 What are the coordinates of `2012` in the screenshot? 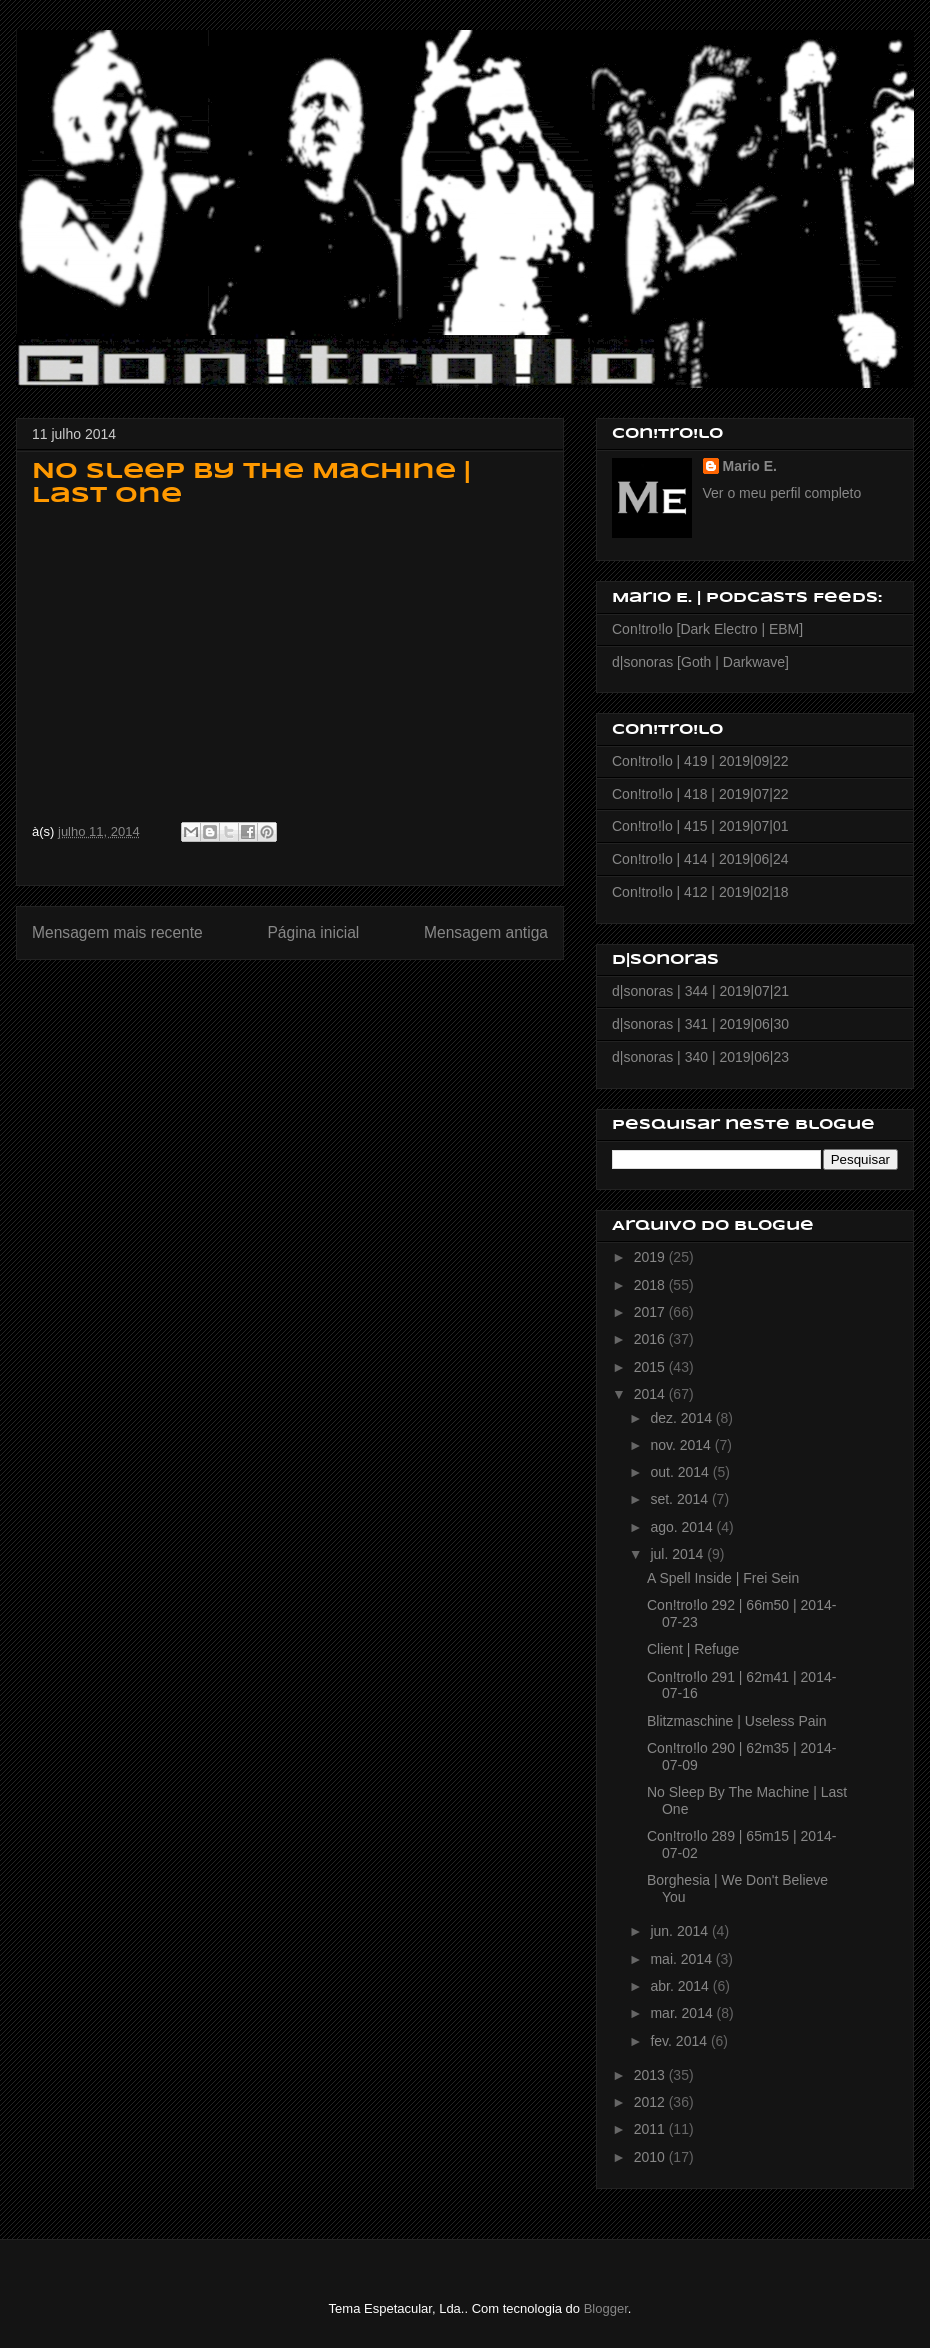 It's located at (651, 2102).